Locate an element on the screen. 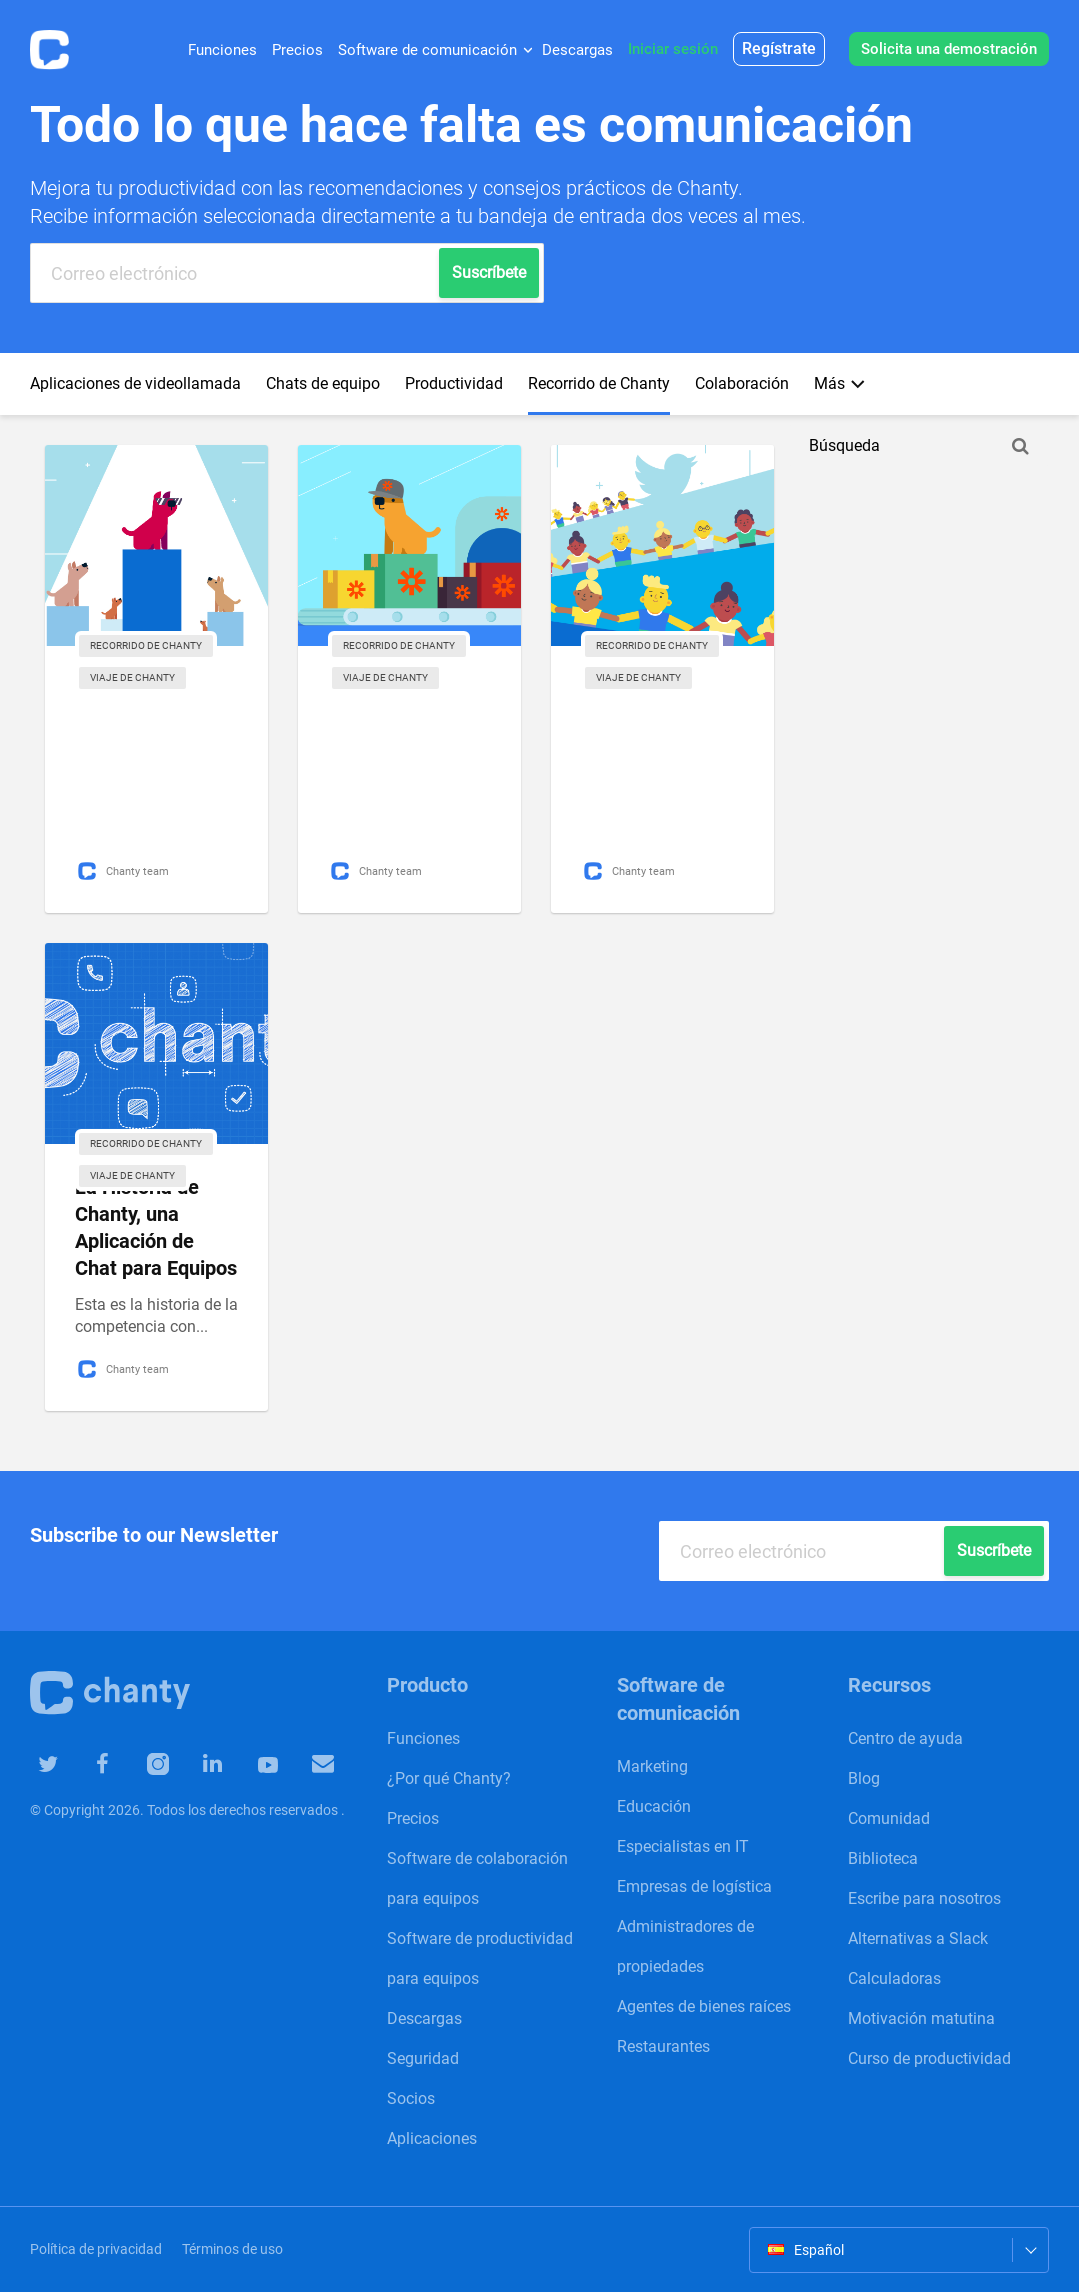 This screenshot has height=2292, width=1079. Funciones is located at coordinates (222, 50).